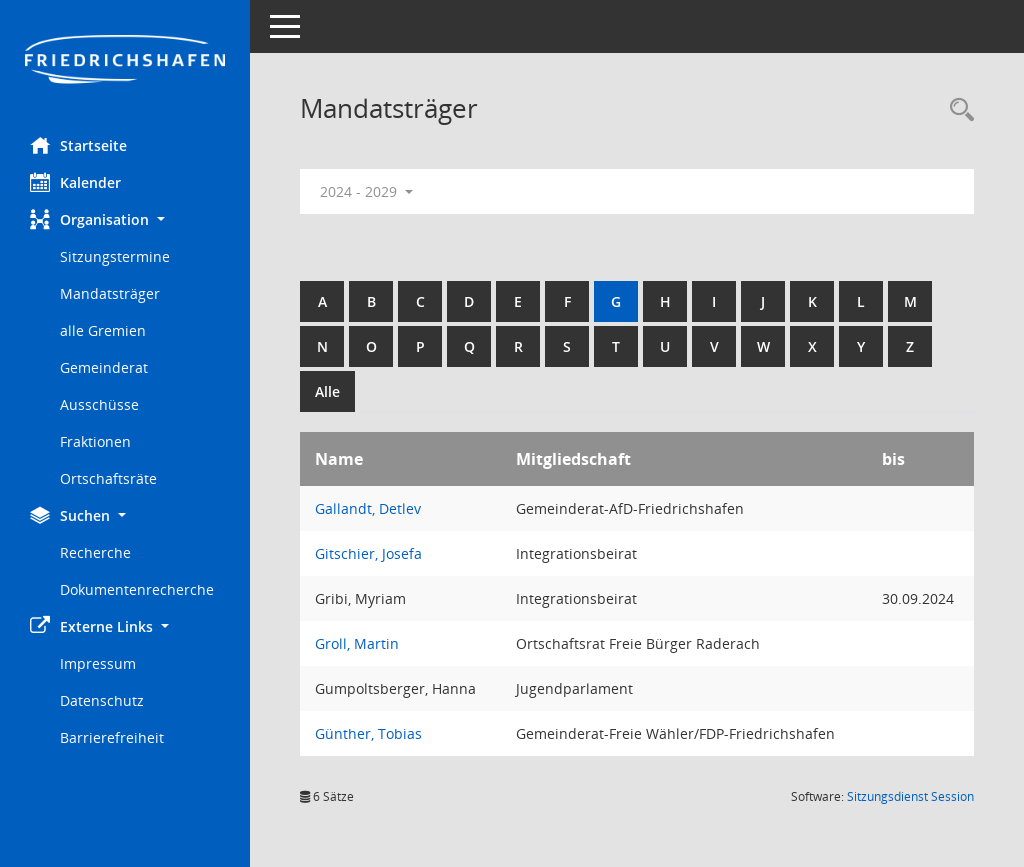 This screenshot has height=867, width=1024. Describe the element at coordinates (115, 256) in the screenshot. I see `Sitzungstermine` at that location.